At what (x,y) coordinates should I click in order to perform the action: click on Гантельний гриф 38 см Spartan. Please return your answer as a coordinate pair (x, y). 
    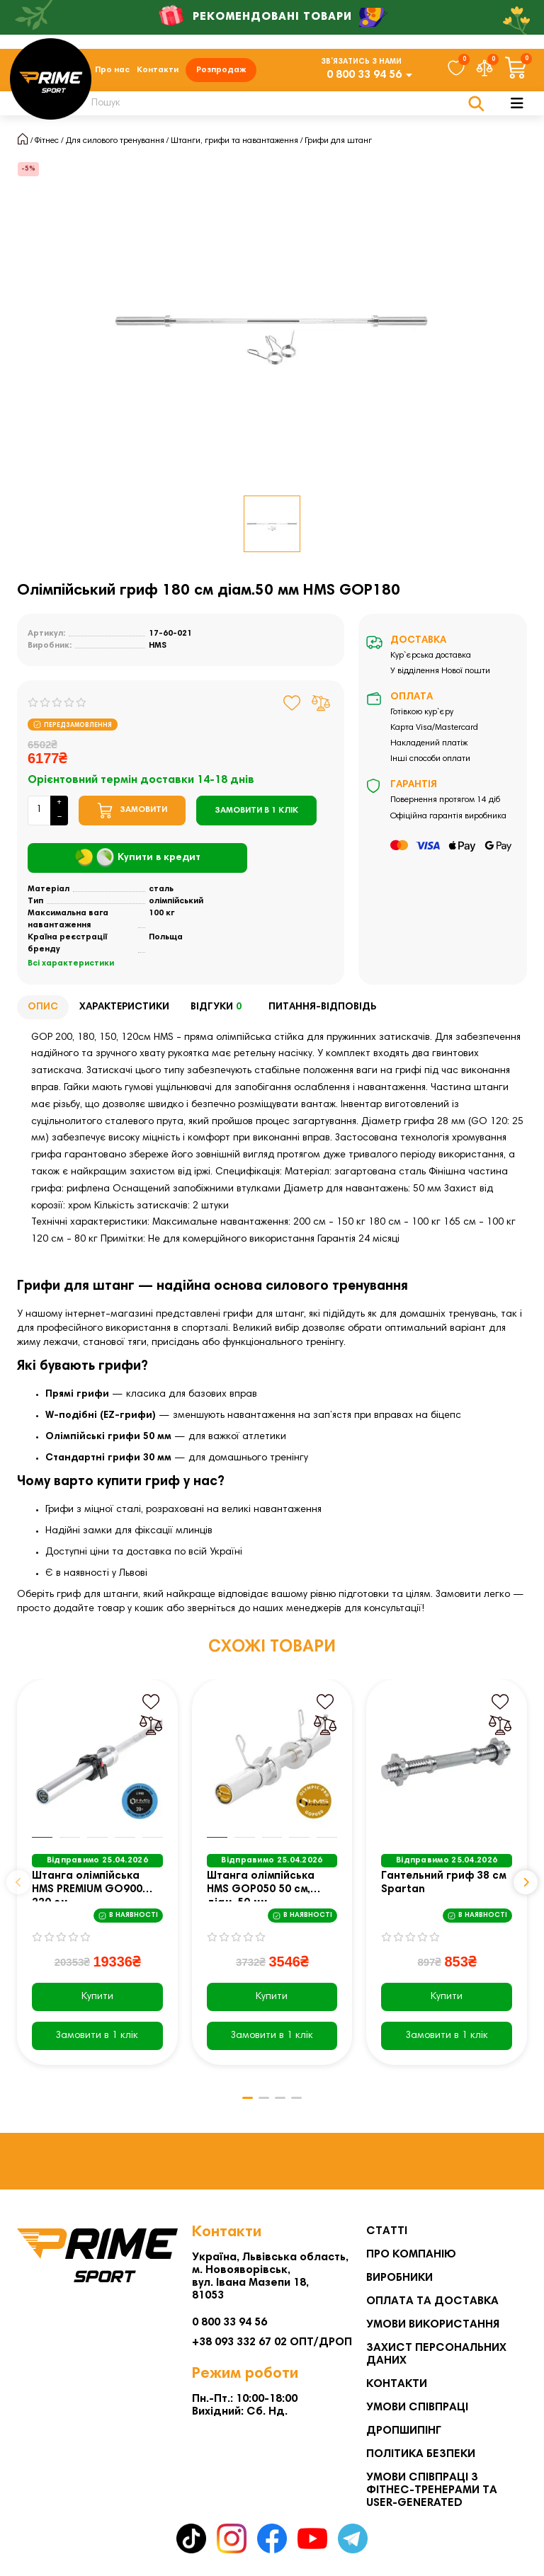
    Looking at the image, I should click on (443, 1888).